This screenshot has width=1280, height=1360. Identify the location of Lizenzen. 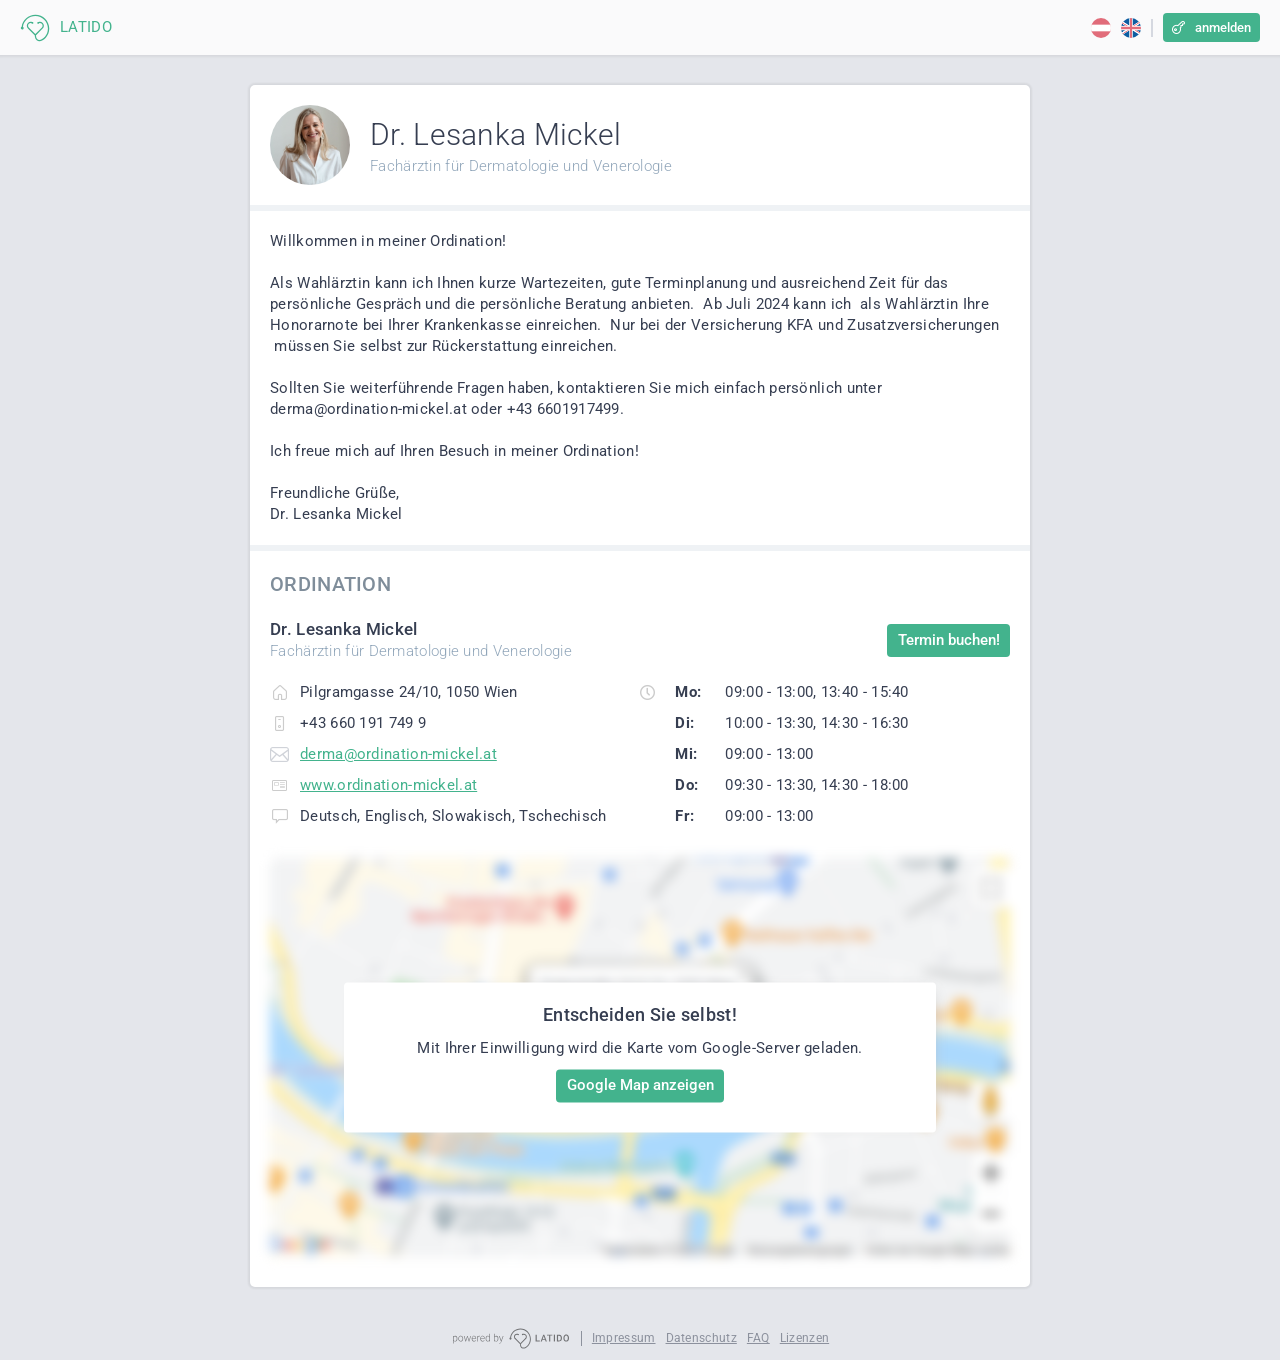
(804, 1338).